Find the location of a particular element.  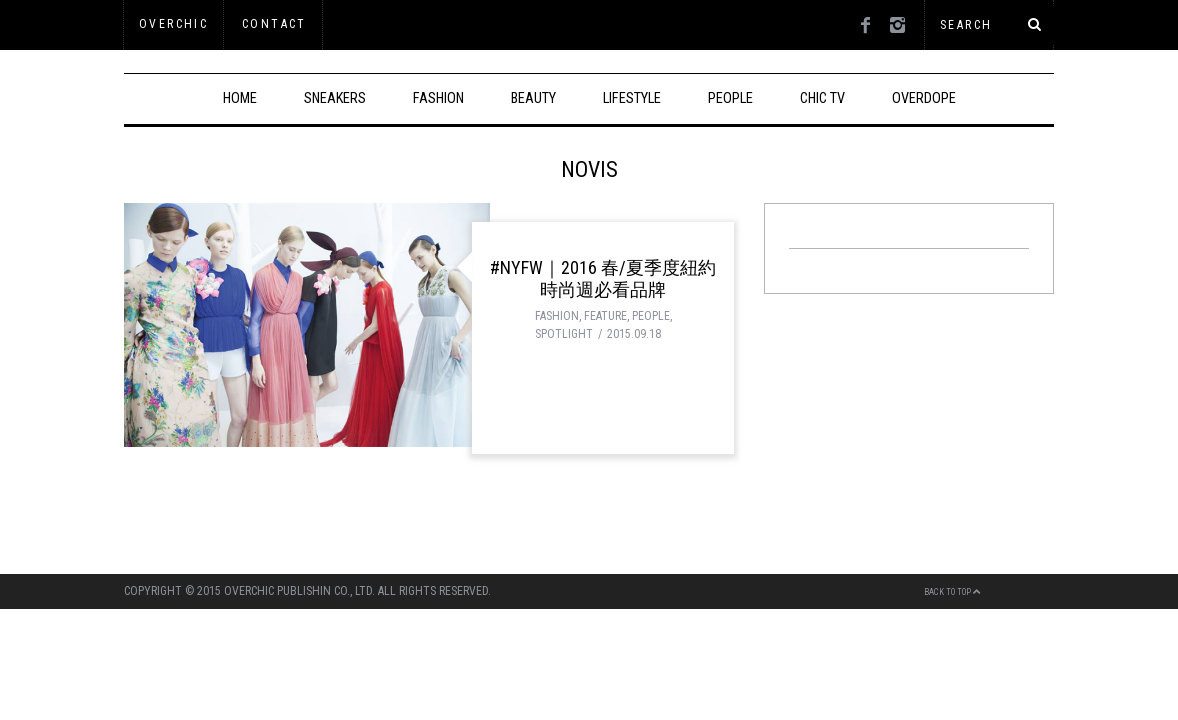

Back to top is located at coordinates (952, 592).